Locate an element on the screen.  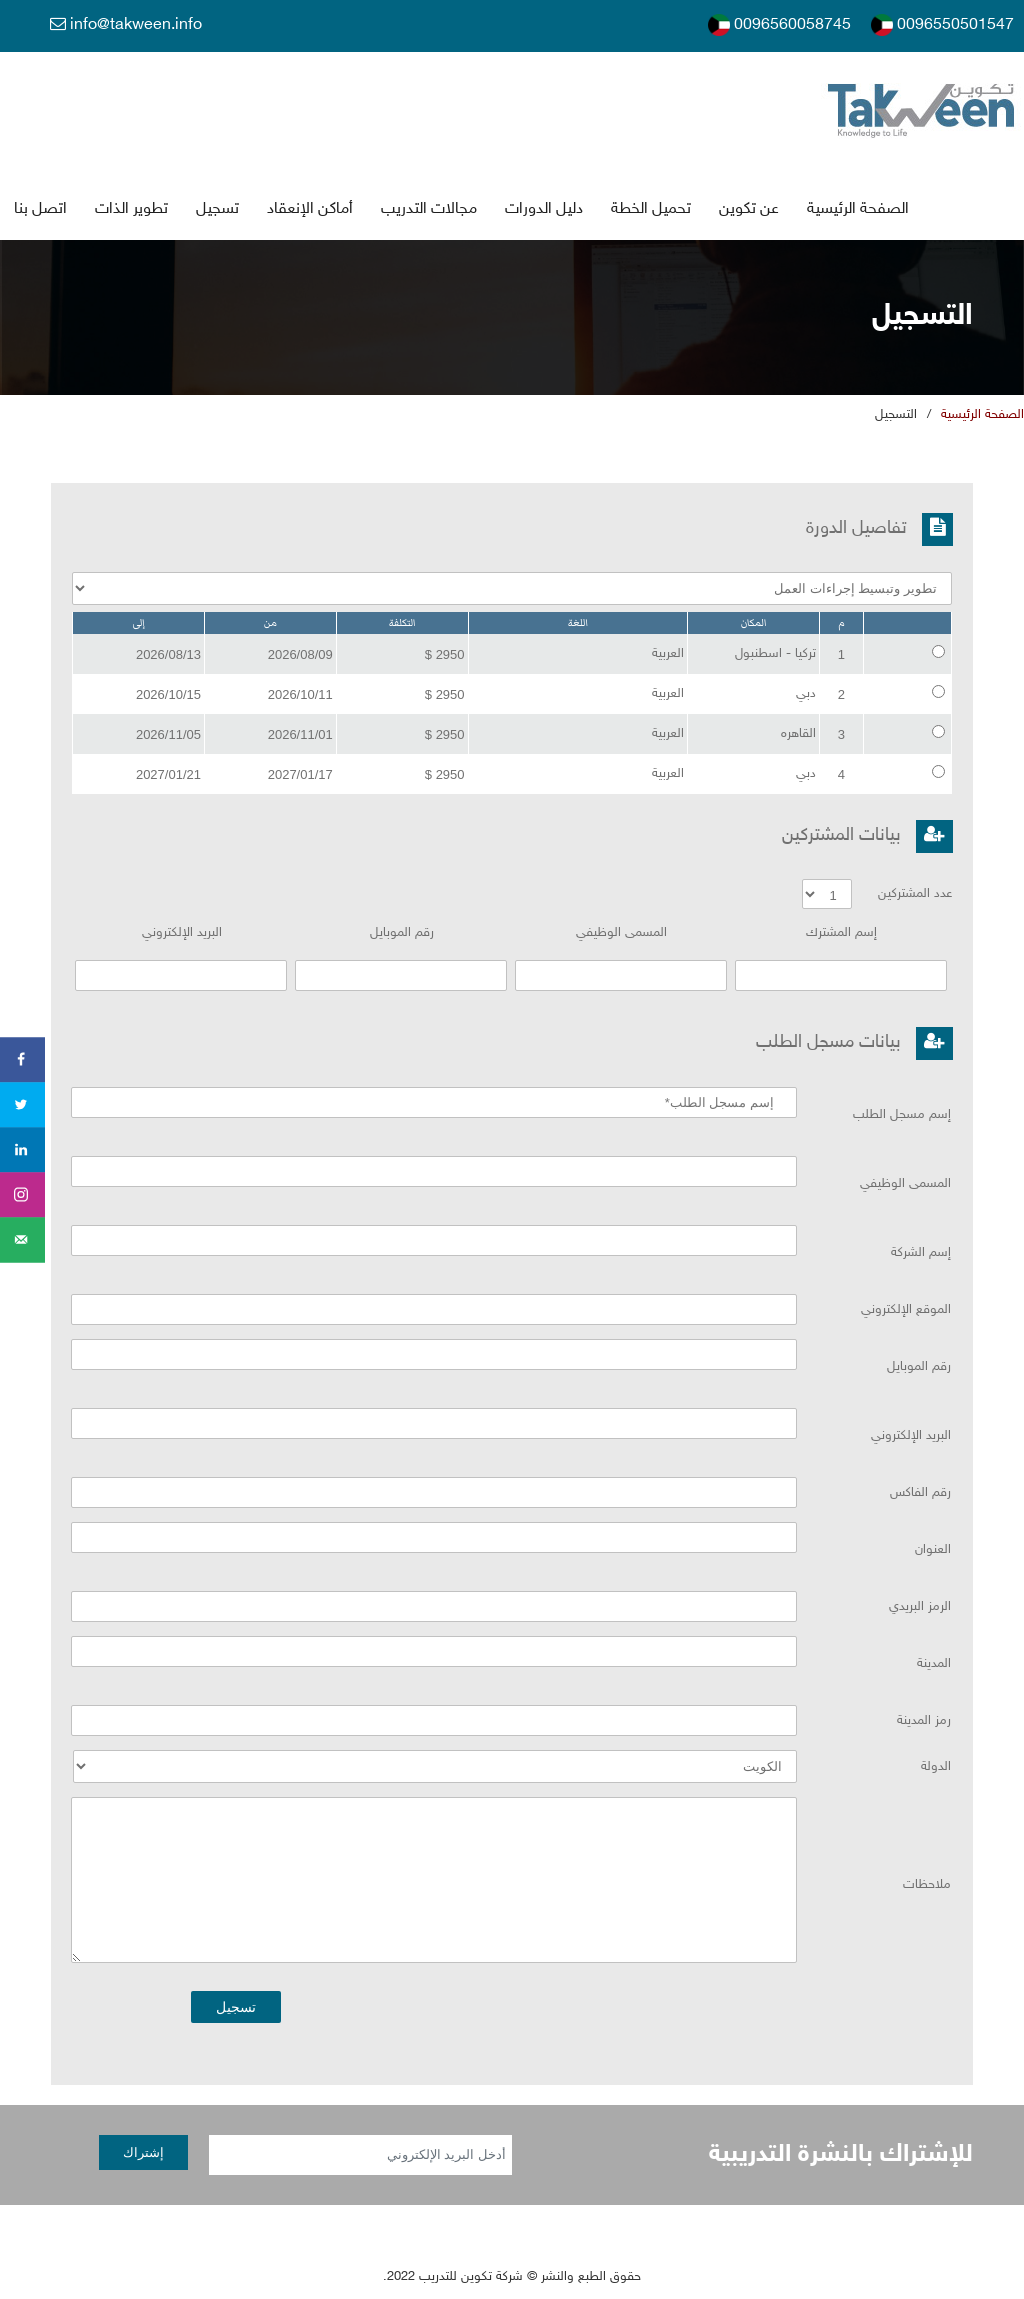
[Share on LinkedIn] is located at coordinates (22, 1149).